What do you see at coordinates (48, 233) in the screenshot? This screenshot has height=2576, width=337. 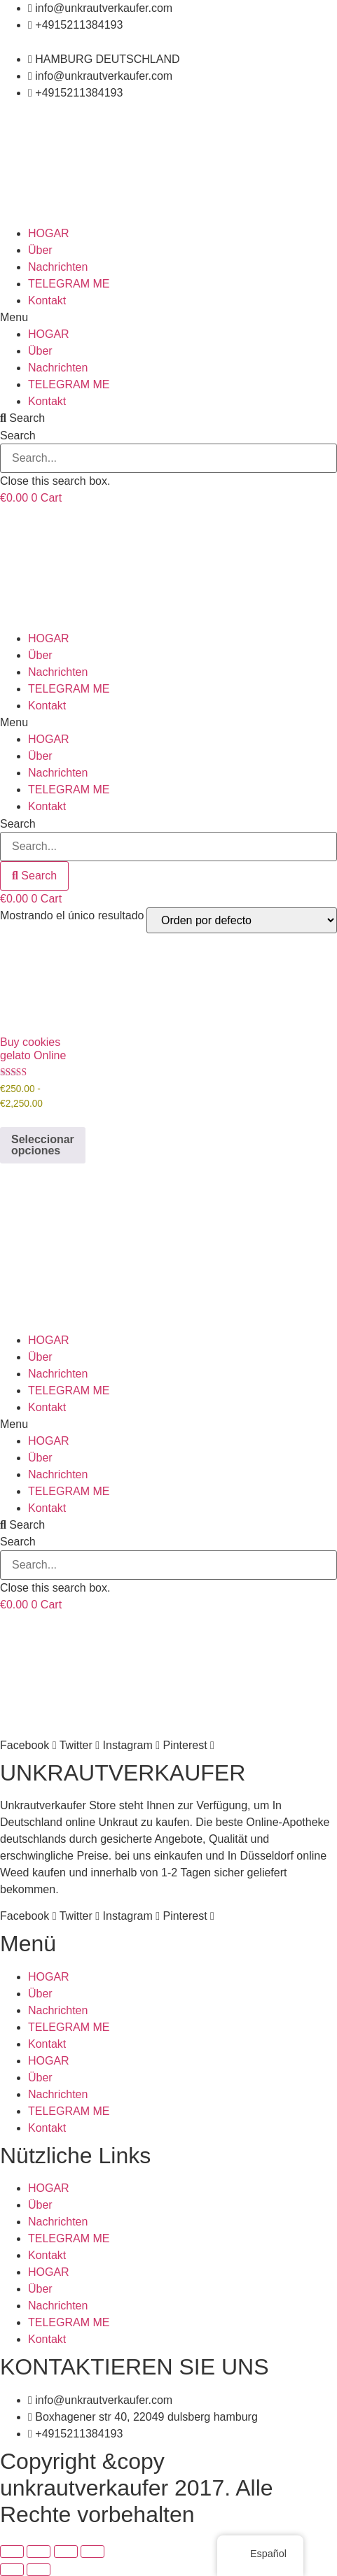 I see `HOGAR` at bounding box center [48, 233].